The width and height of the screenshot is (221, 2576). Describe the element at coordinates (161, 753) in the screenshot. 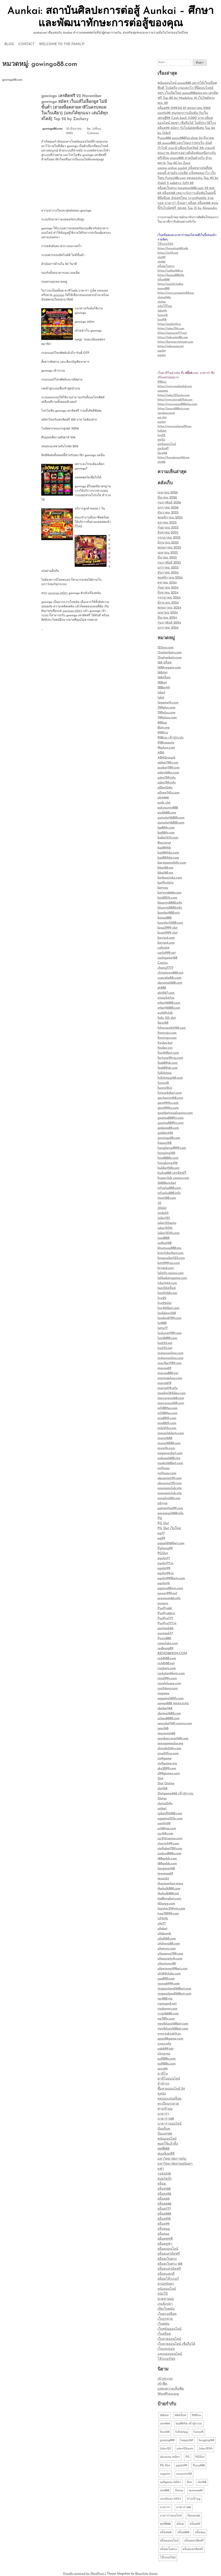

I see `ABA` at that location.